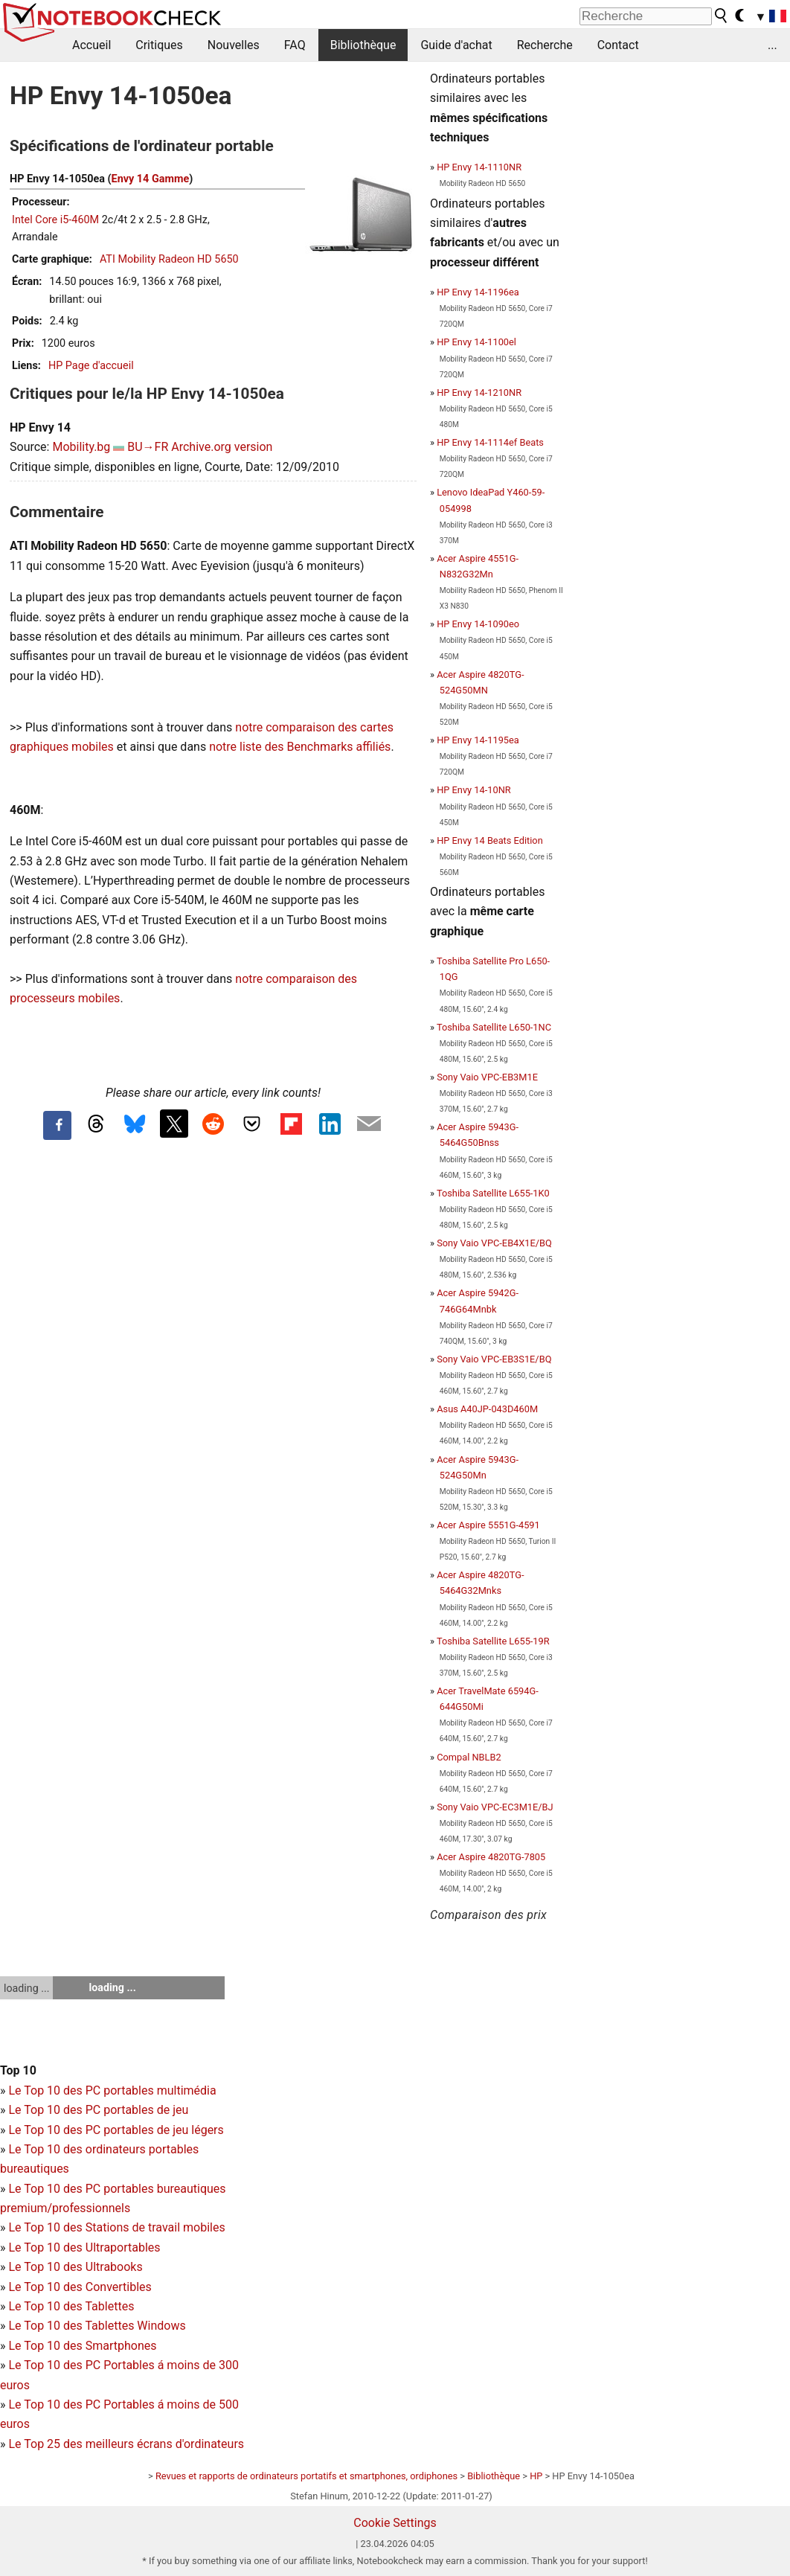  Describe the element at coordinates (79, 2287) in the screenshot. I see `Le Top 10 des Convertibles` at that location.